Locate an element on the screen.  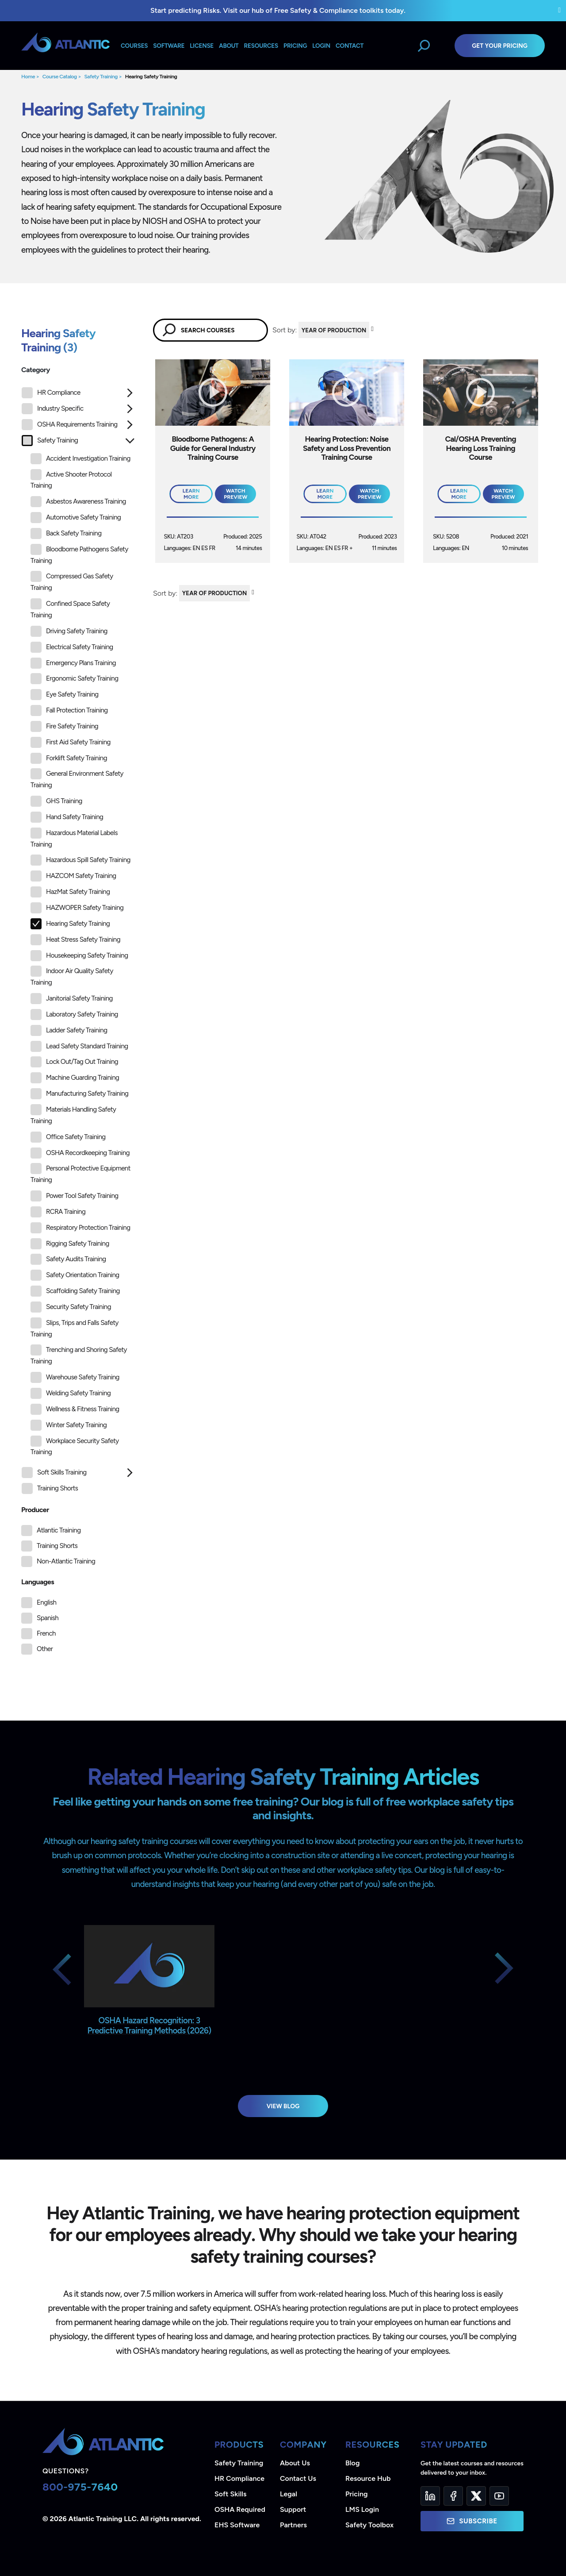
Safety Training is located at coordinates (101, 76).